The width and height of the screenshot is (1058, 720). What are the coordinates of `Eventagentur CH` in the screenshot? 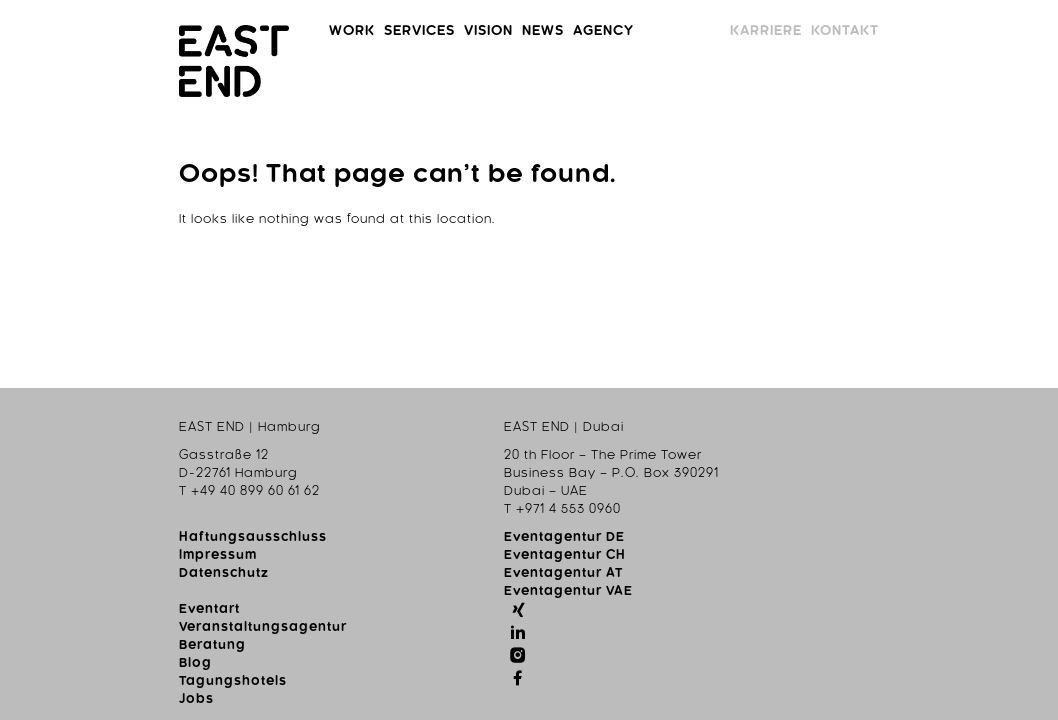 It's located at (326, 445).